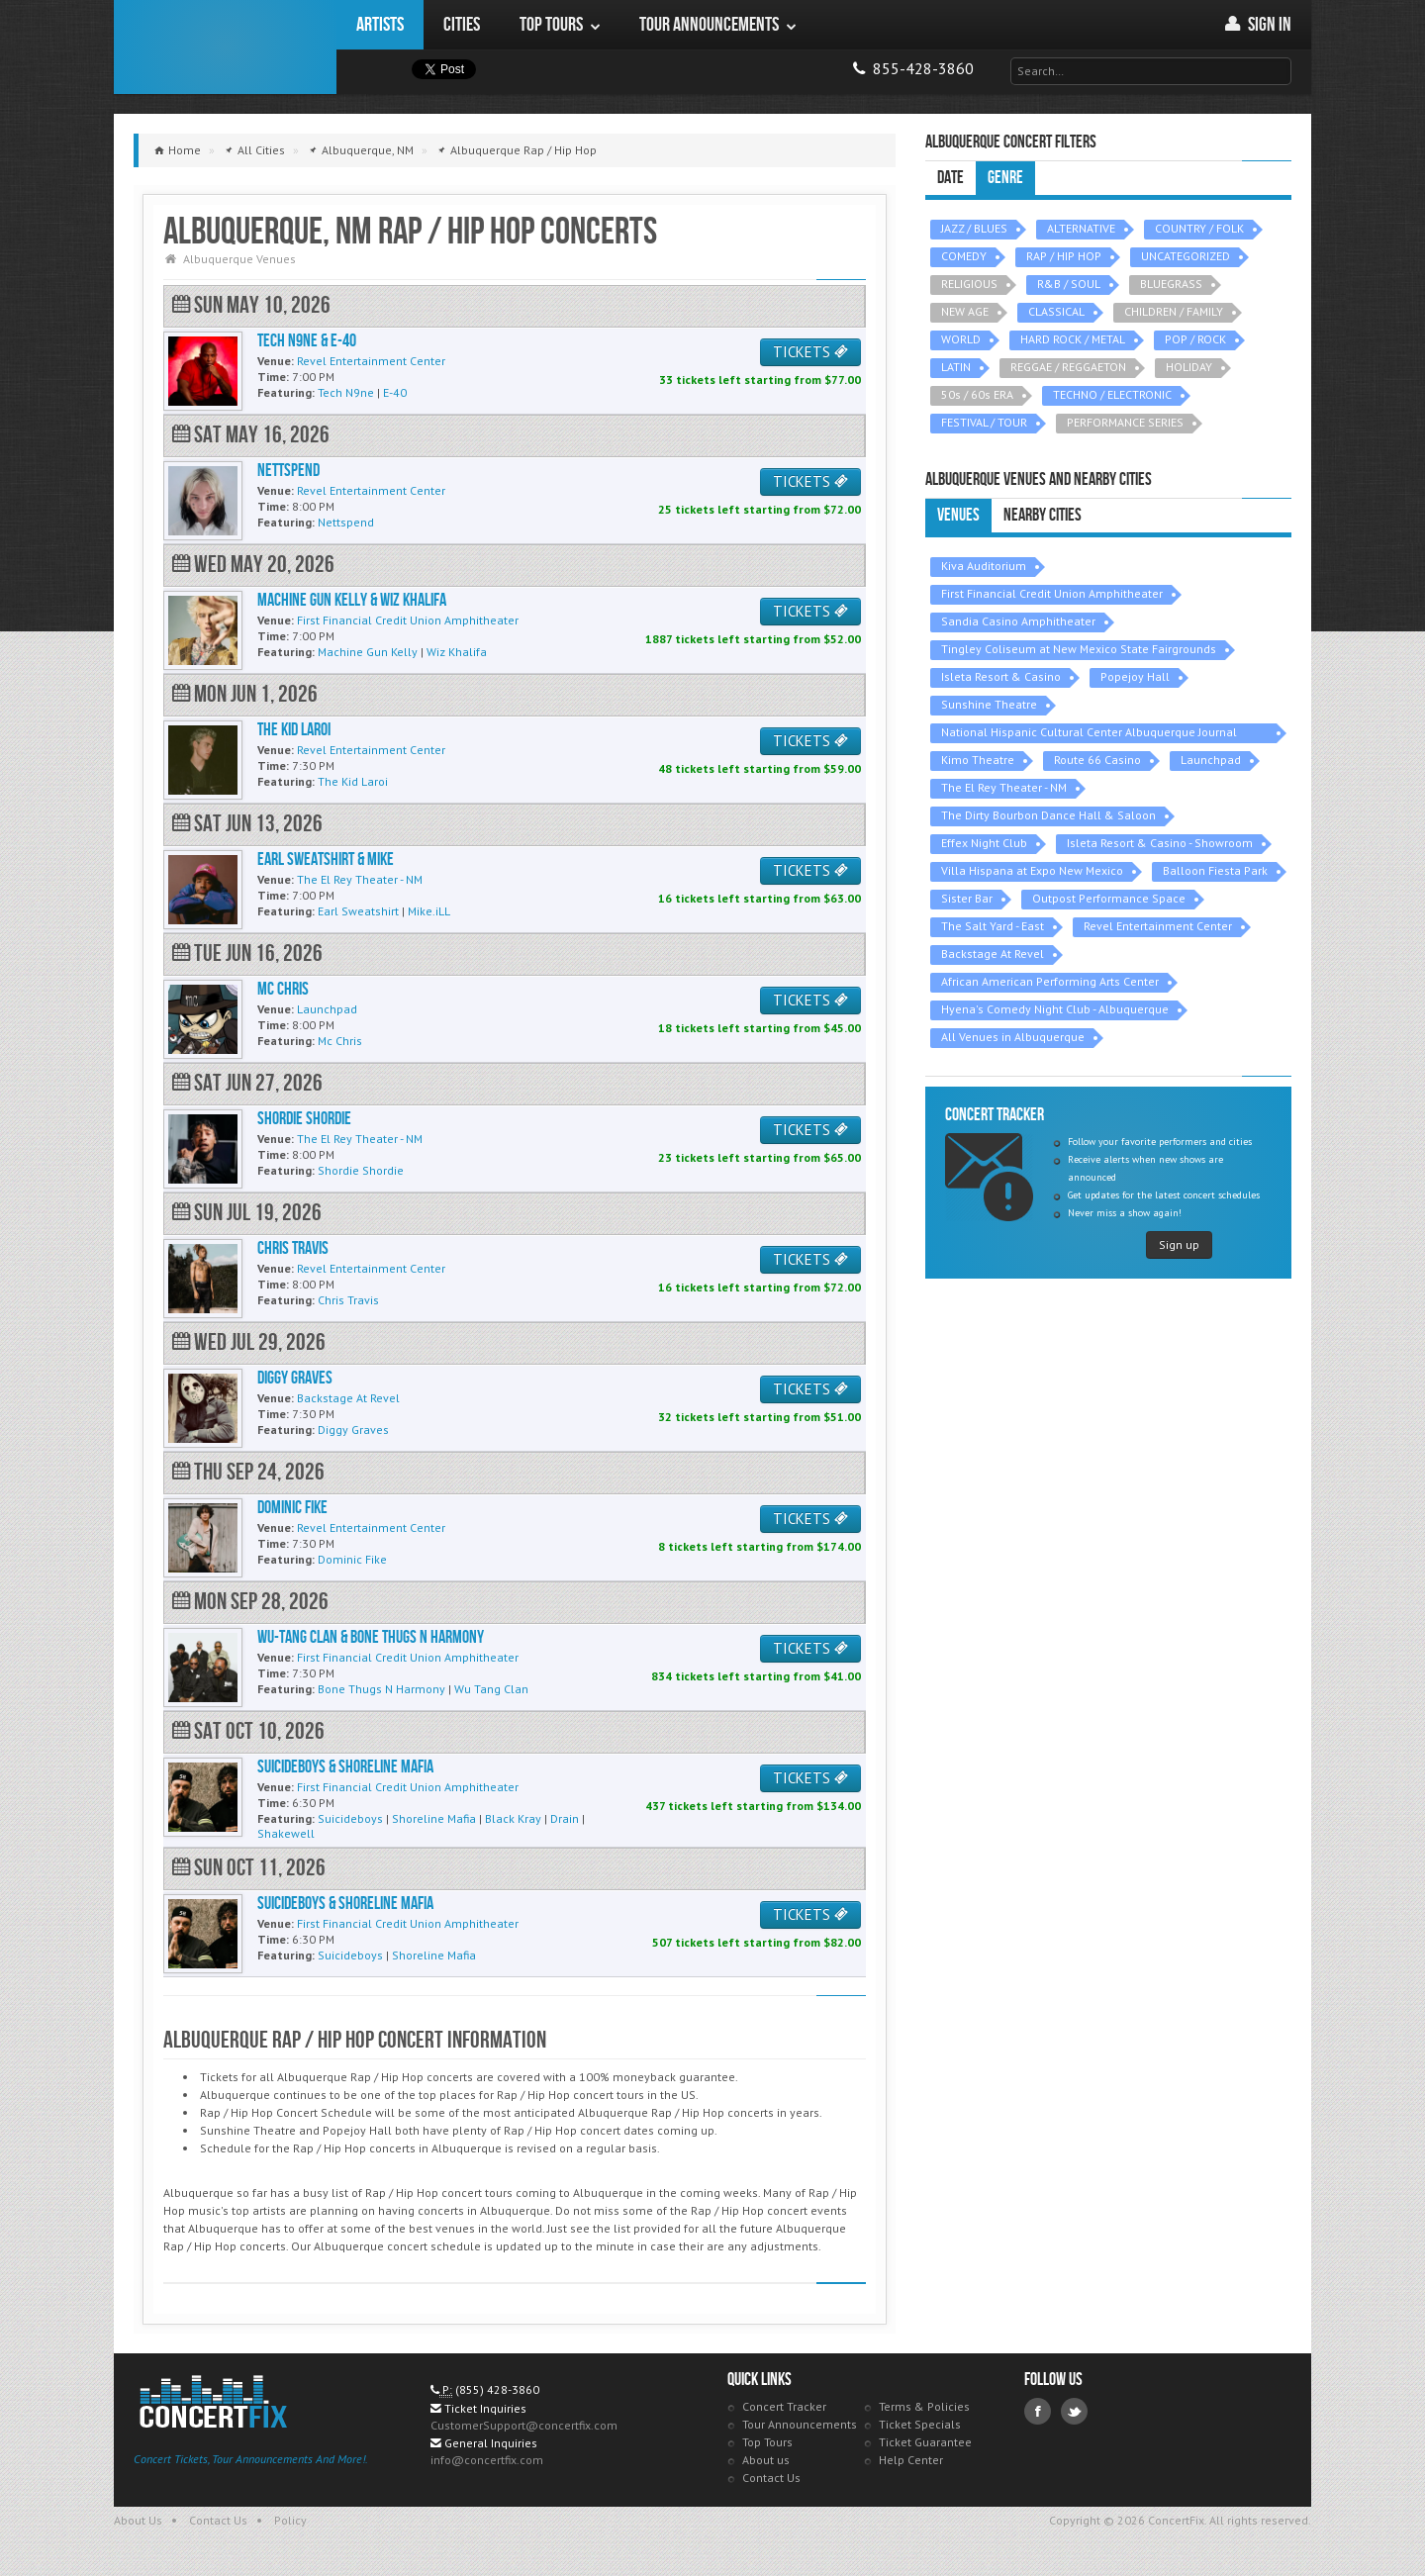  What do you see at coordinates (1005, 177) in the screenshot?
I see `Genre` at bounding box center [1005, 177].